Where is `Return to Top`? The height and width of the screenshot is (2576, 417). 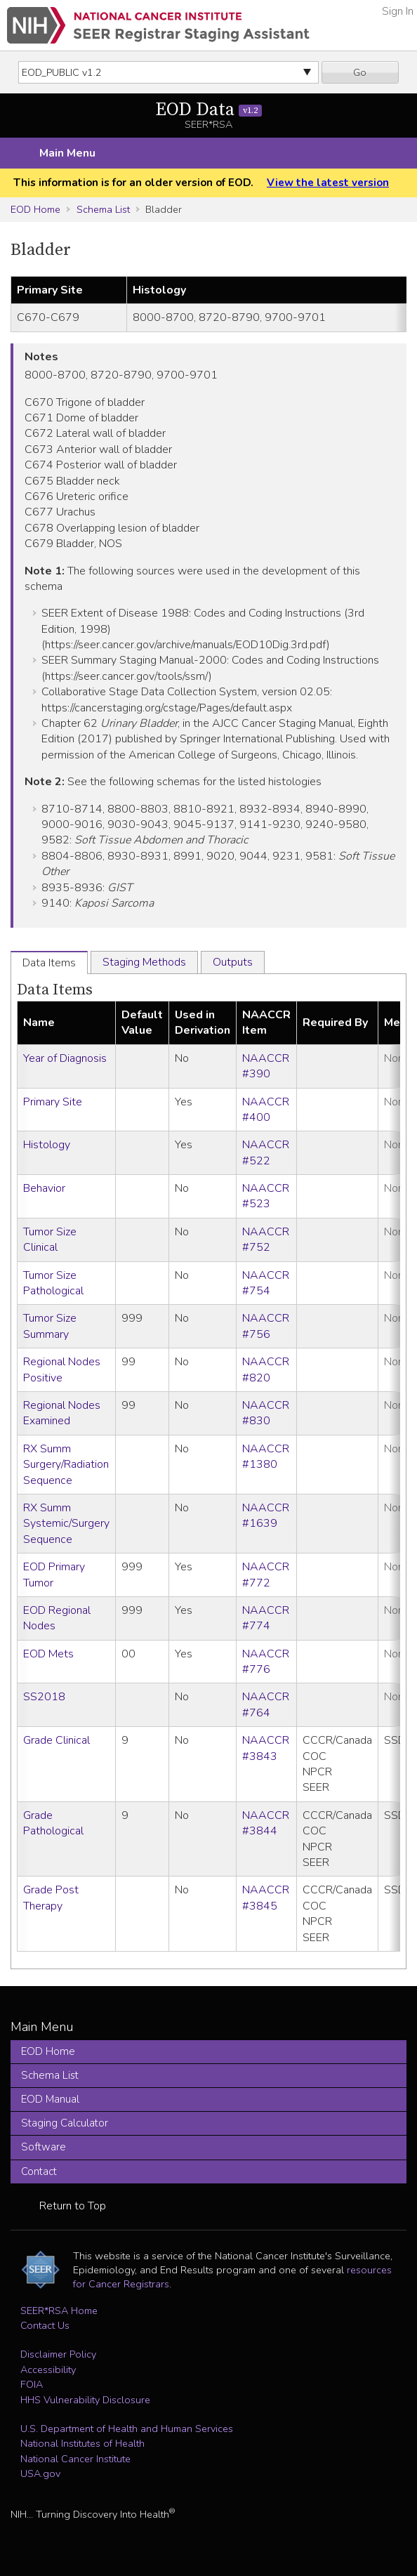
Return to Top is located at coordinates (72, 2206).